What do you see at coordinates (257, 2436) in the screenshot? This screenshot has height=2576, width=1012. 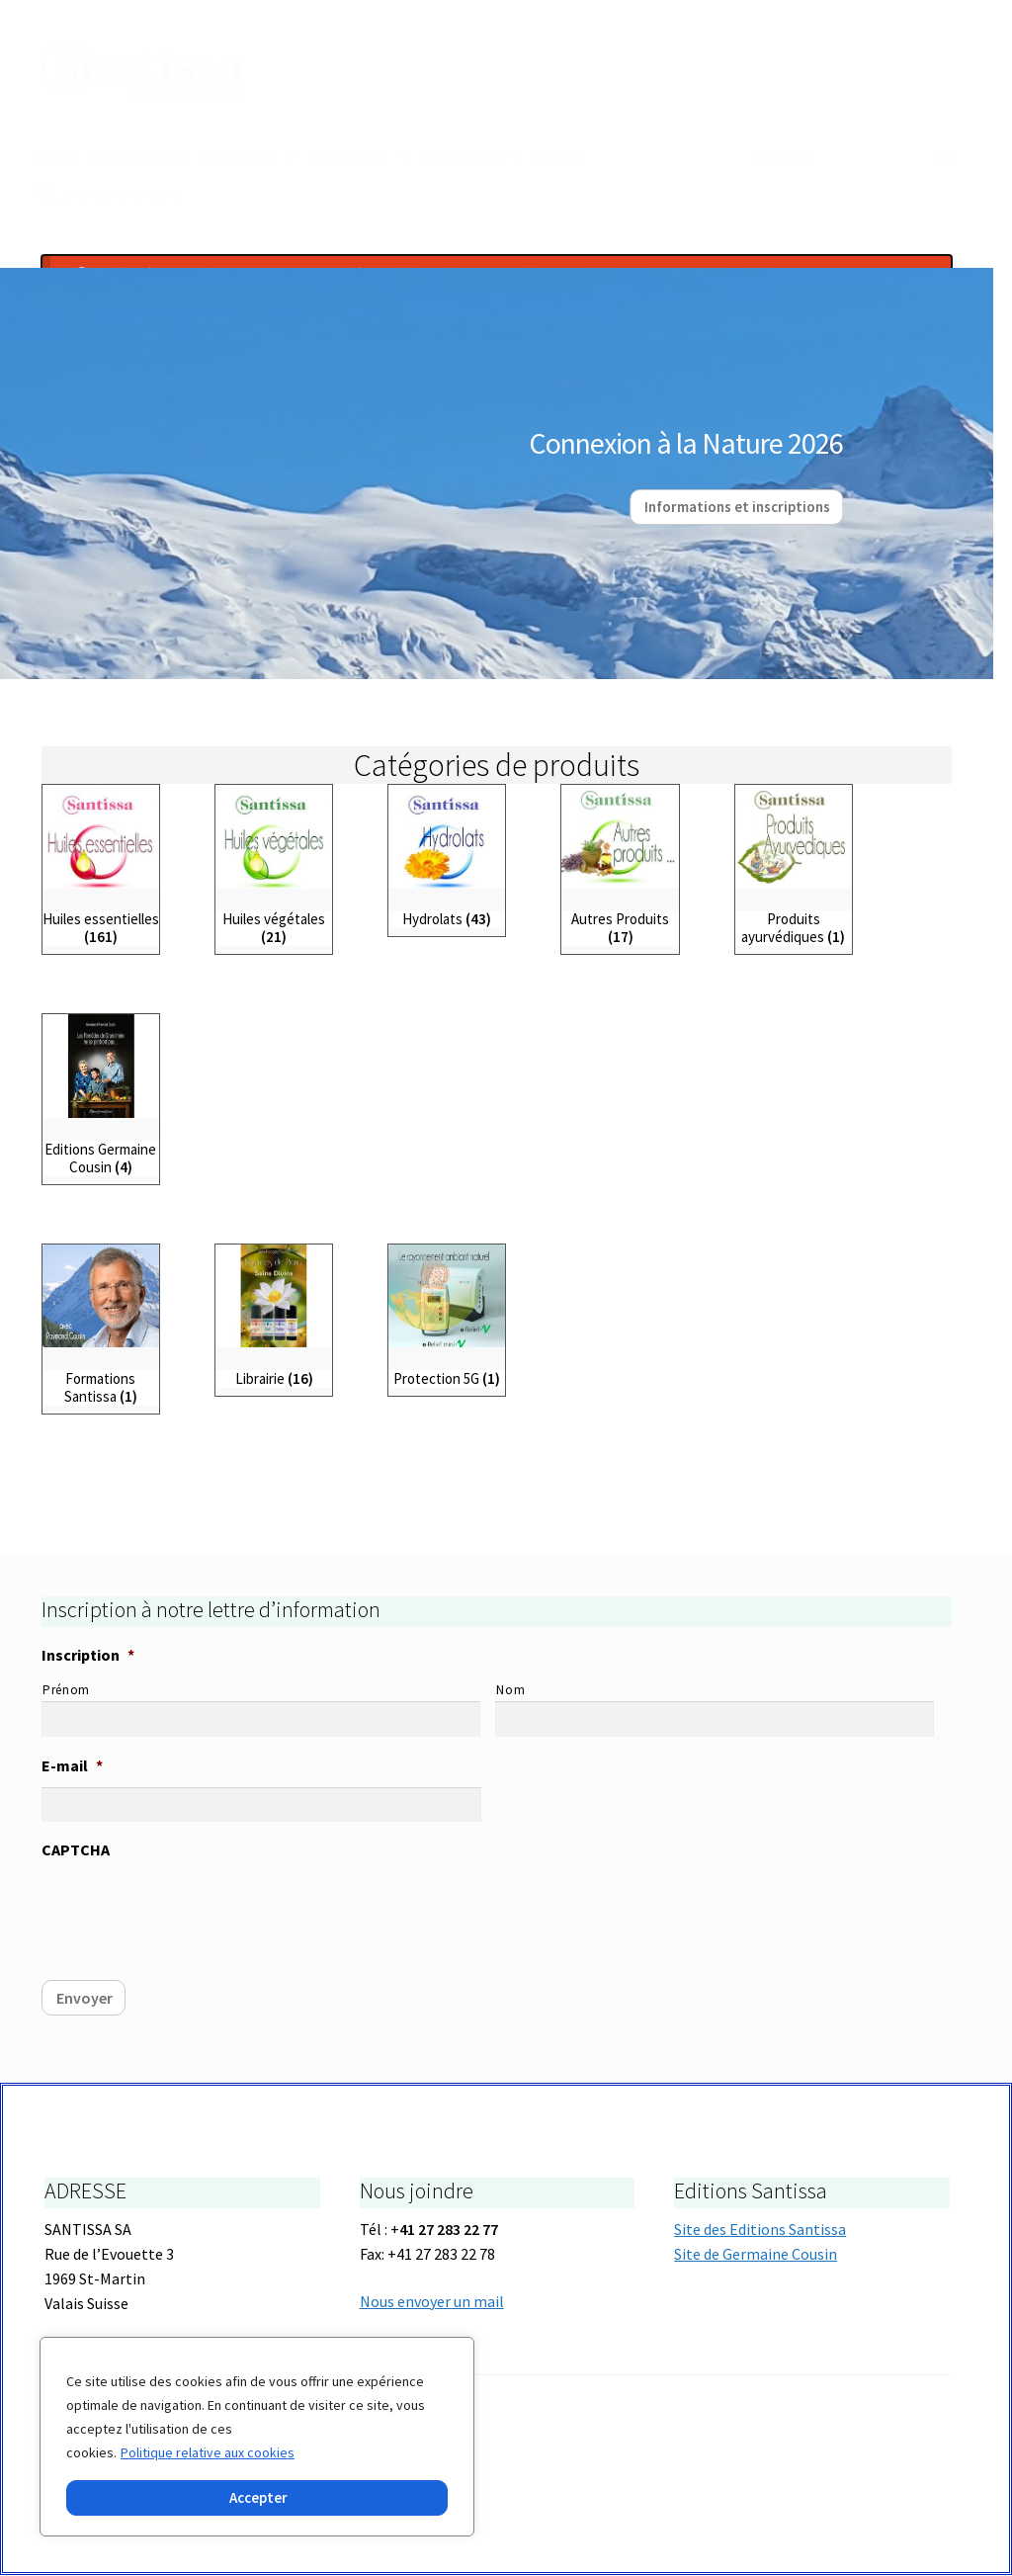 I see `[region]` at bounding box center [257, 2436].